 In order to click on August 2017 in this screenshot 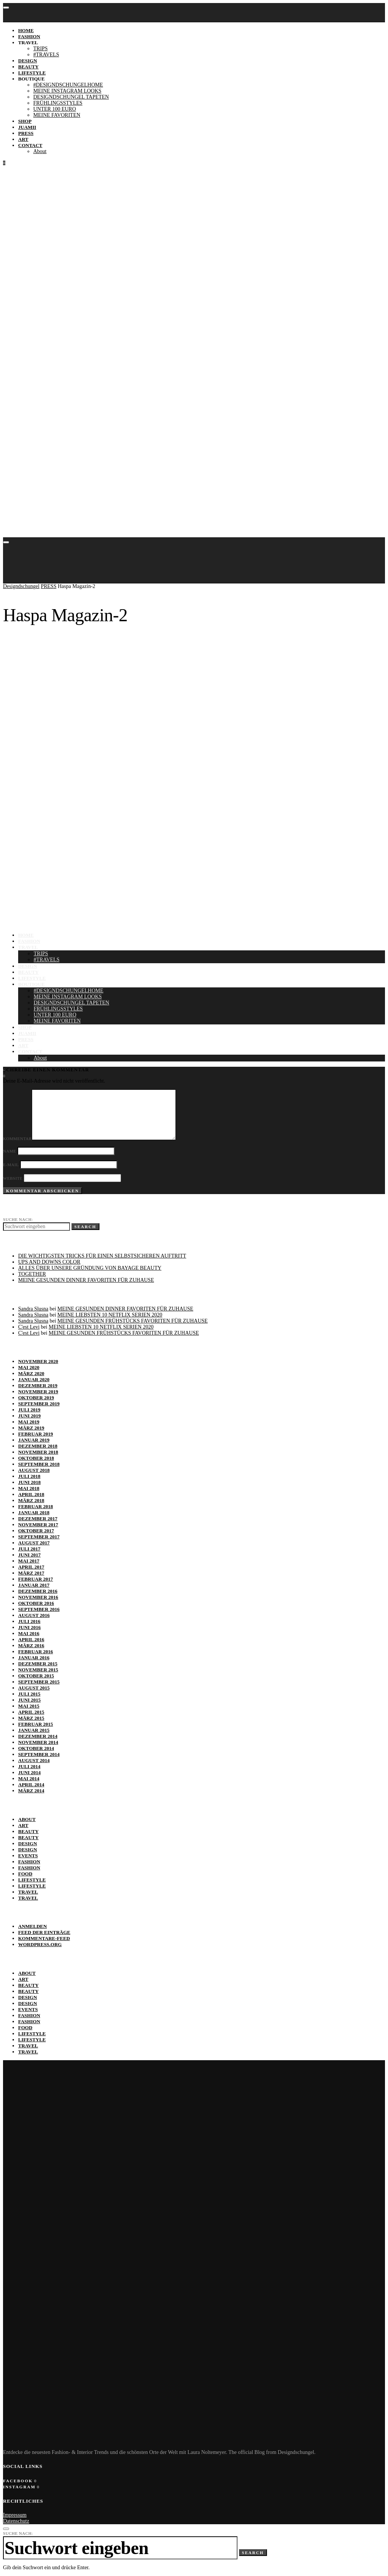, I will do `click(34, 1543)`.